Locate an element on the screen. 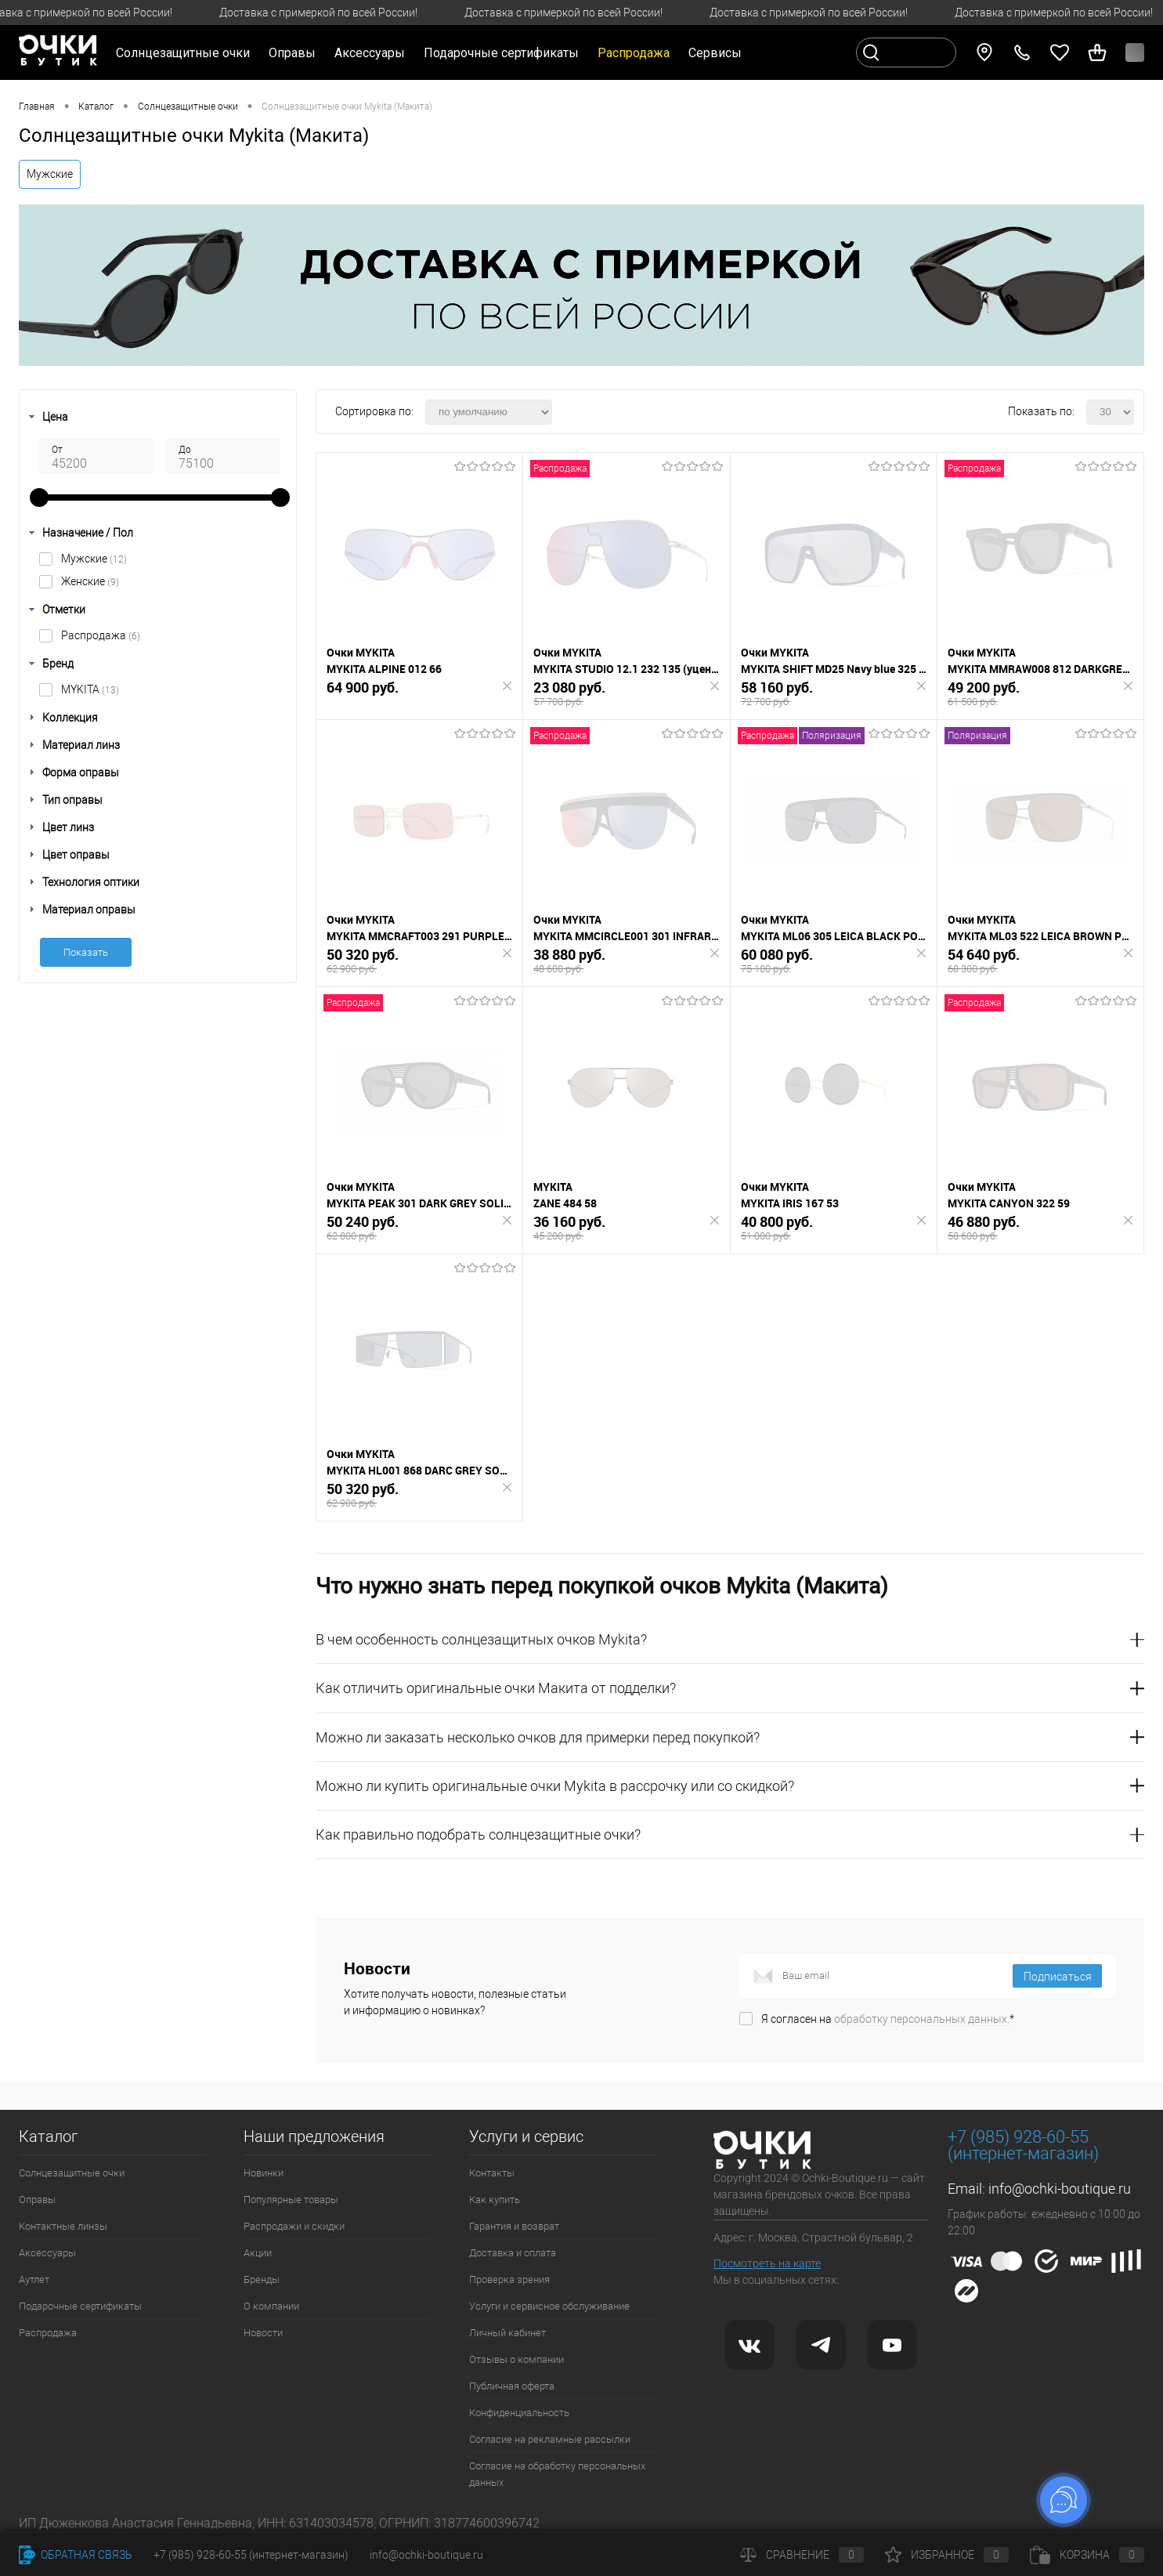  Контакты is located at coordinates (492, 2173).